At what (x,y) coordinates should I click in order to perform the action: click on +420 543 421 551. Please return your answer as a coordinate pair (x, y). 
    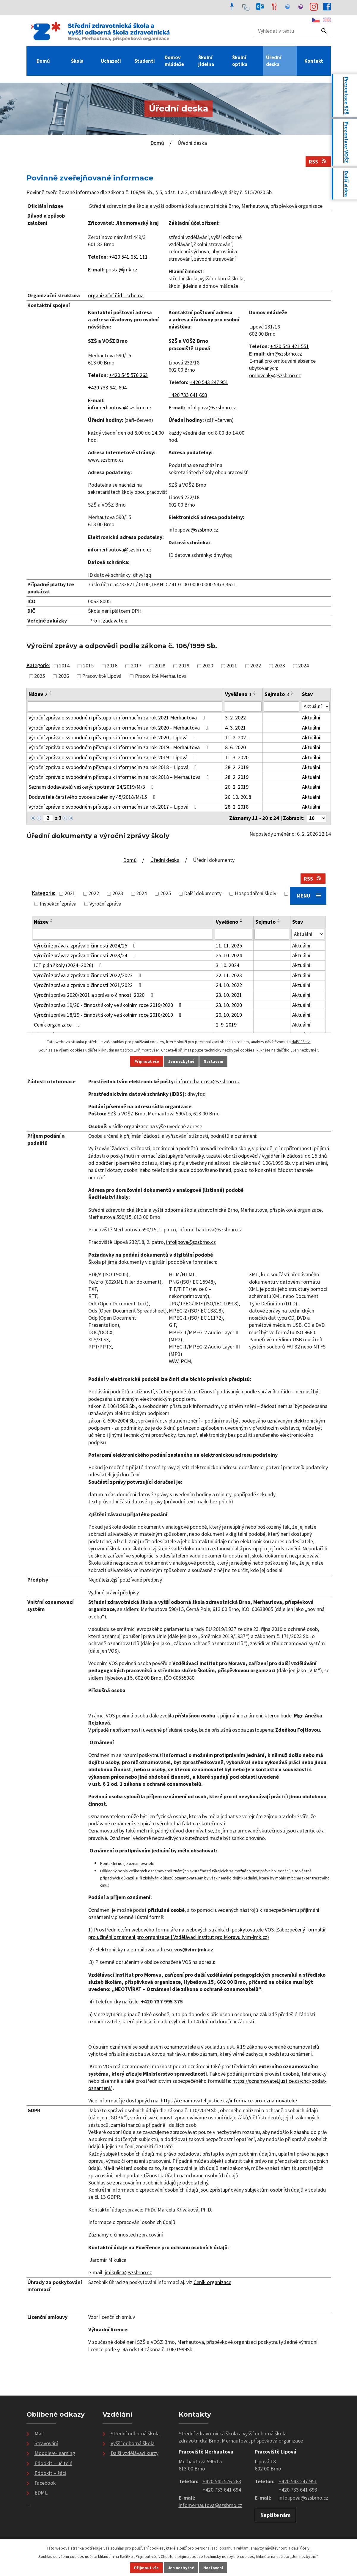
    Looking at the image, I should click on (289, 346).